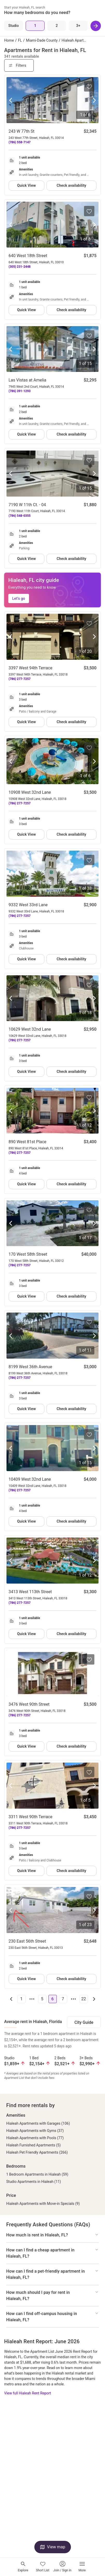 The height and width of the screenshot is (2576, 105). I want to click on (786) 558-7147 [Call 243 W 77th St at (786) 558-7147], so click(20, 142).